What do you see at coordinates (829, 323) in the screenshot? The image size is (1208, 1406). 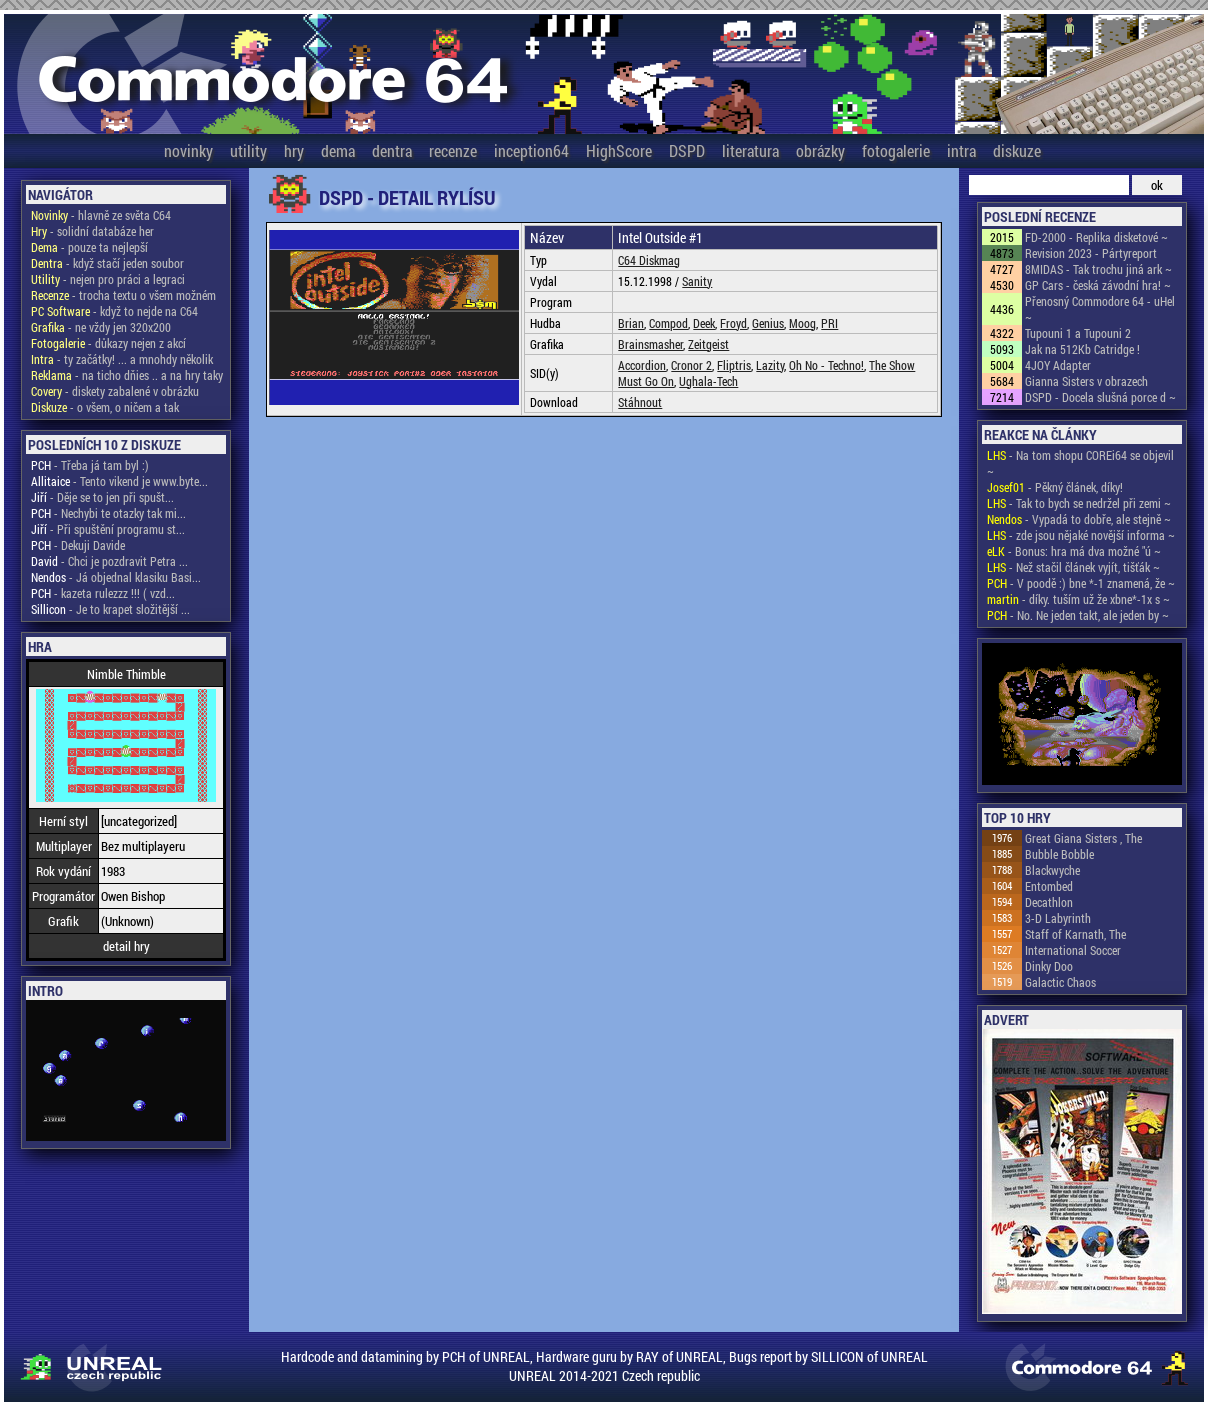 I see `PRI` at bounding box center [829, 323].